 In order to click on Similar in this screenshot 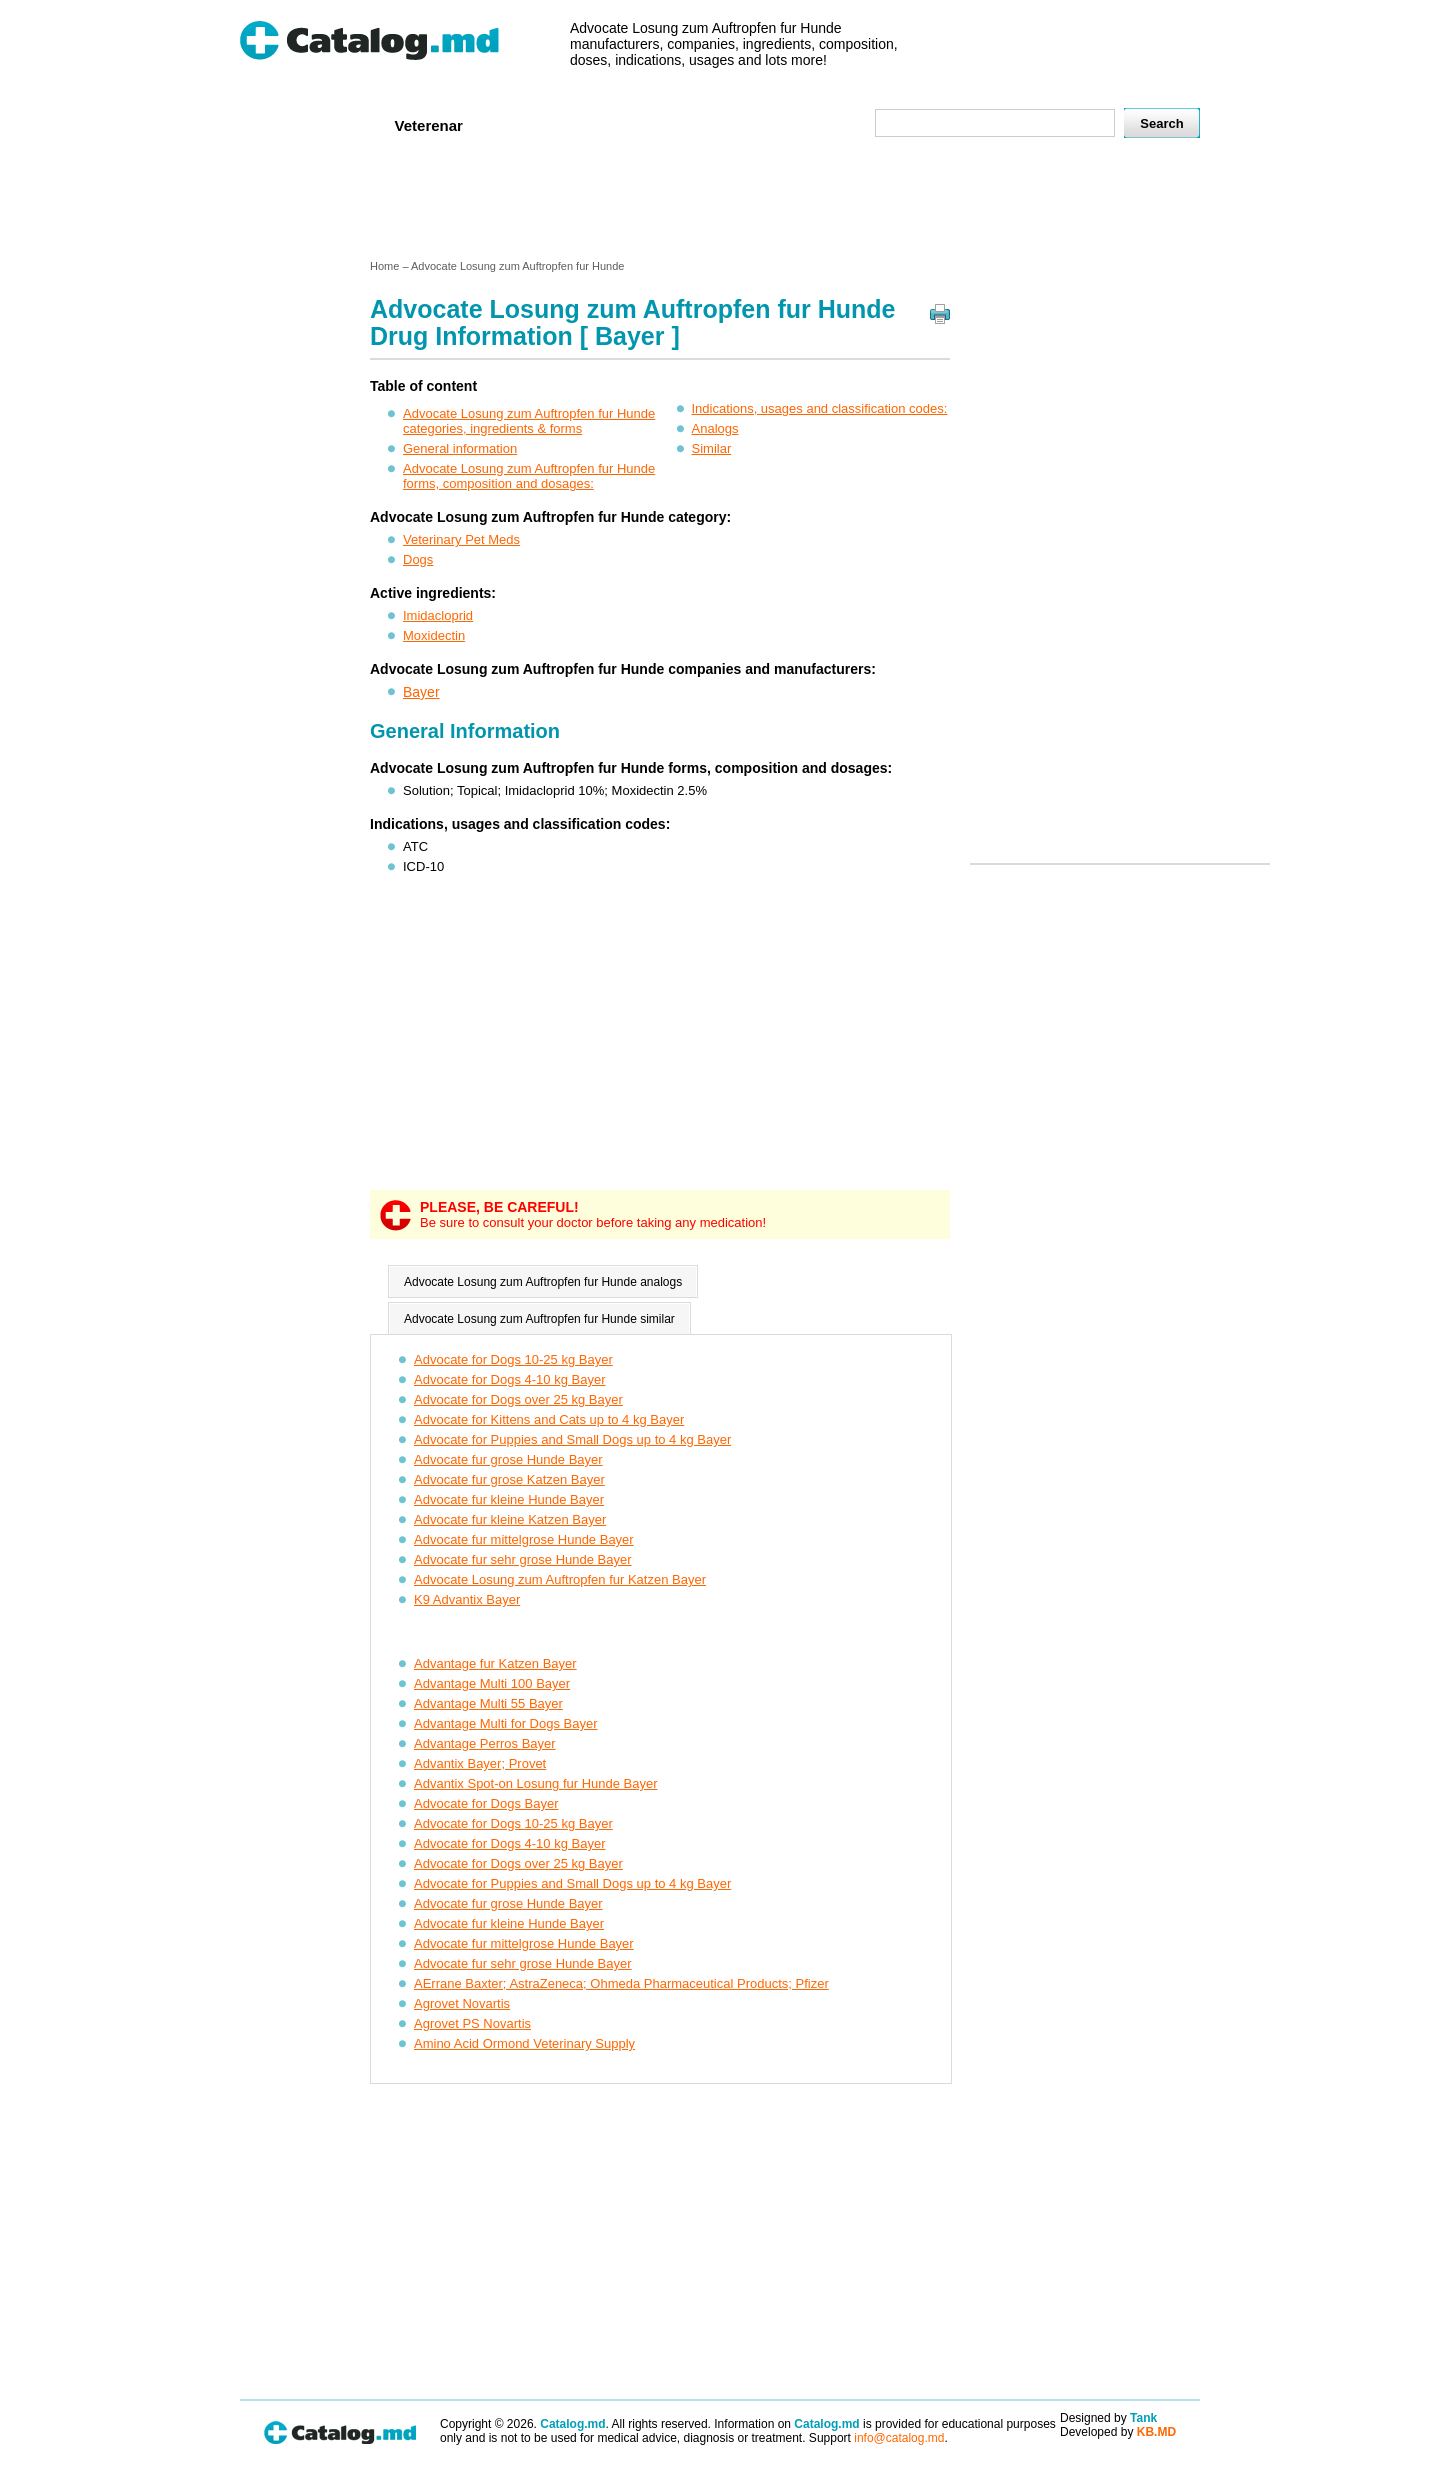, I will do `click(712, 448)`.